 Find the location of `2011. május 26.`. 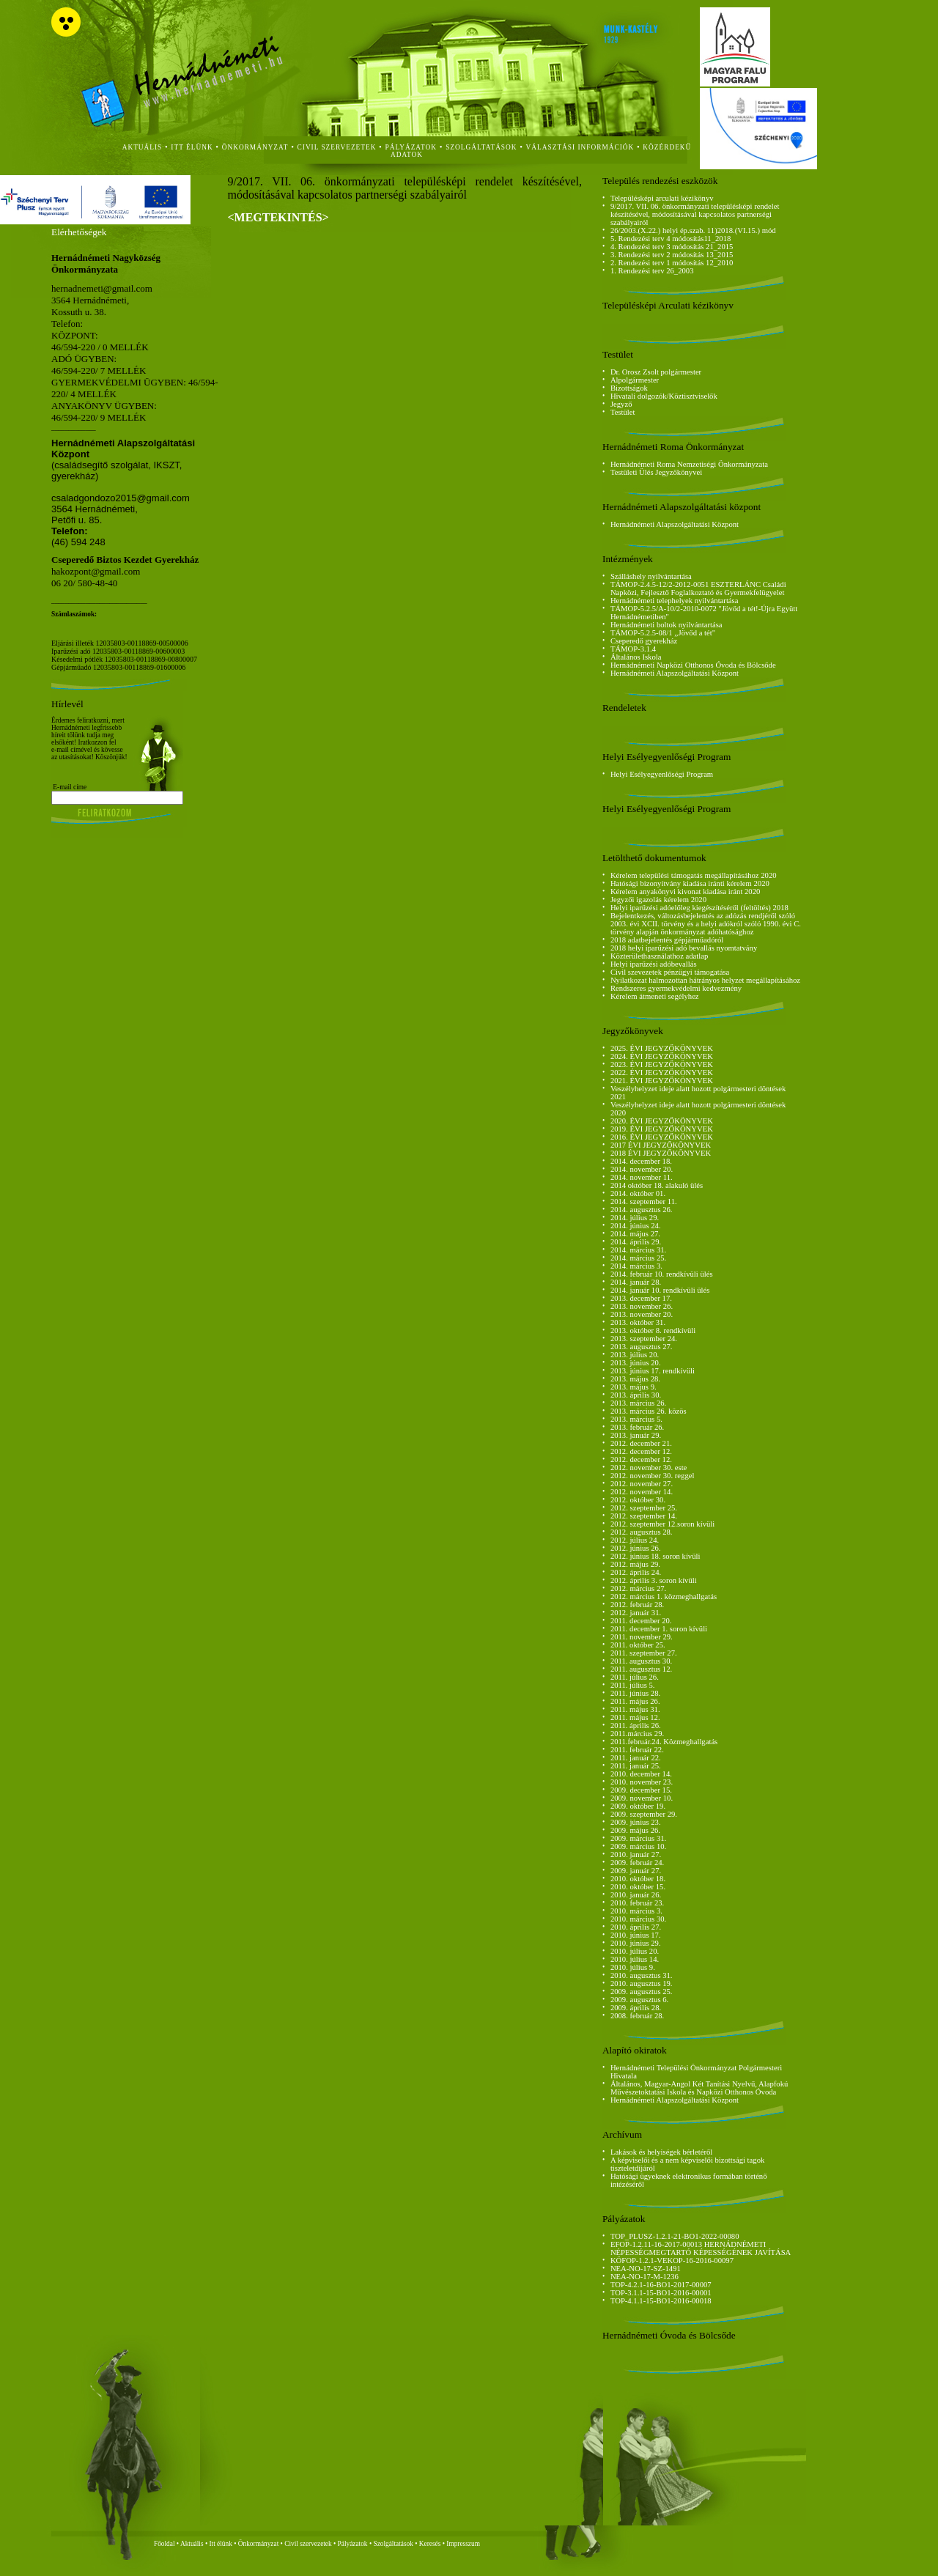

2011. május 26. is located at coordinates (635, 1701).